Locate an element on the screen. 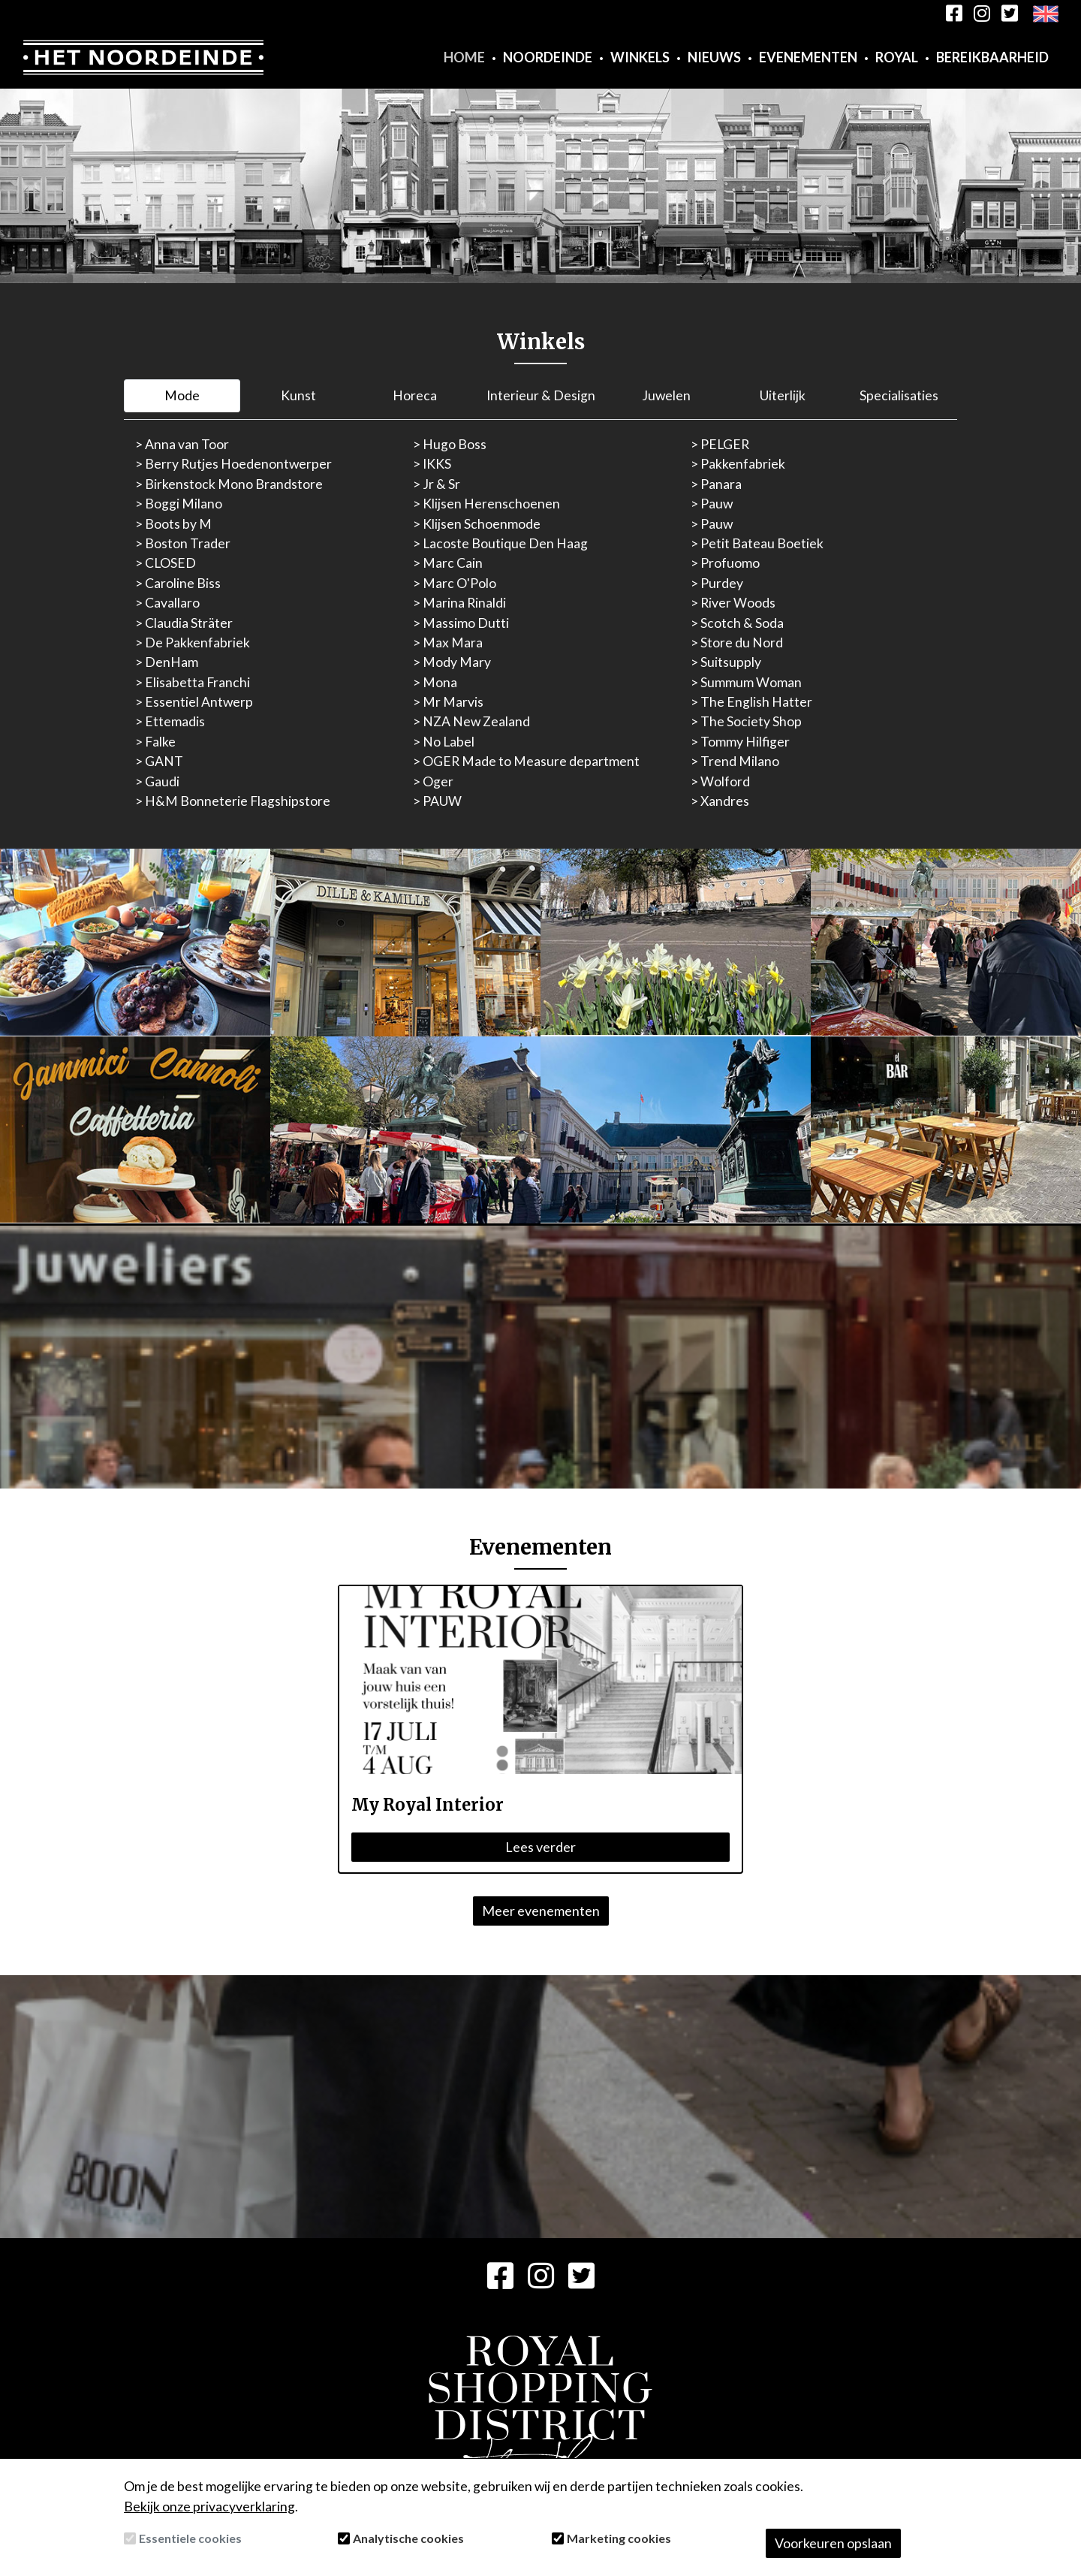 The width and height of the screenshot is (1081, 2576). > Elisabetta Franchi is located at coordinates (192, 682).